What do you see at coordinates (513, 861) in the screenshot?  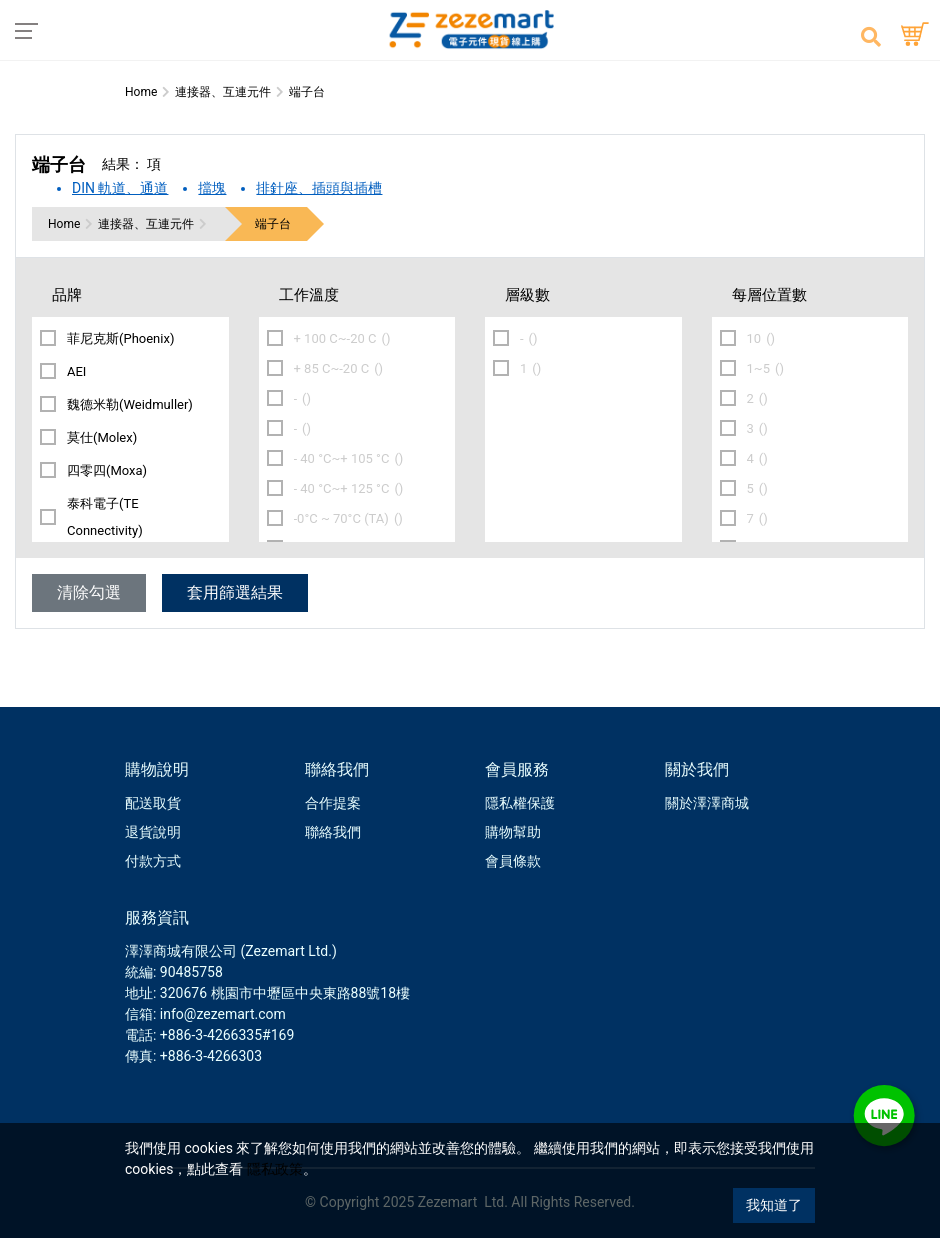 I see `會員條款` at bounding box center [513, 861].